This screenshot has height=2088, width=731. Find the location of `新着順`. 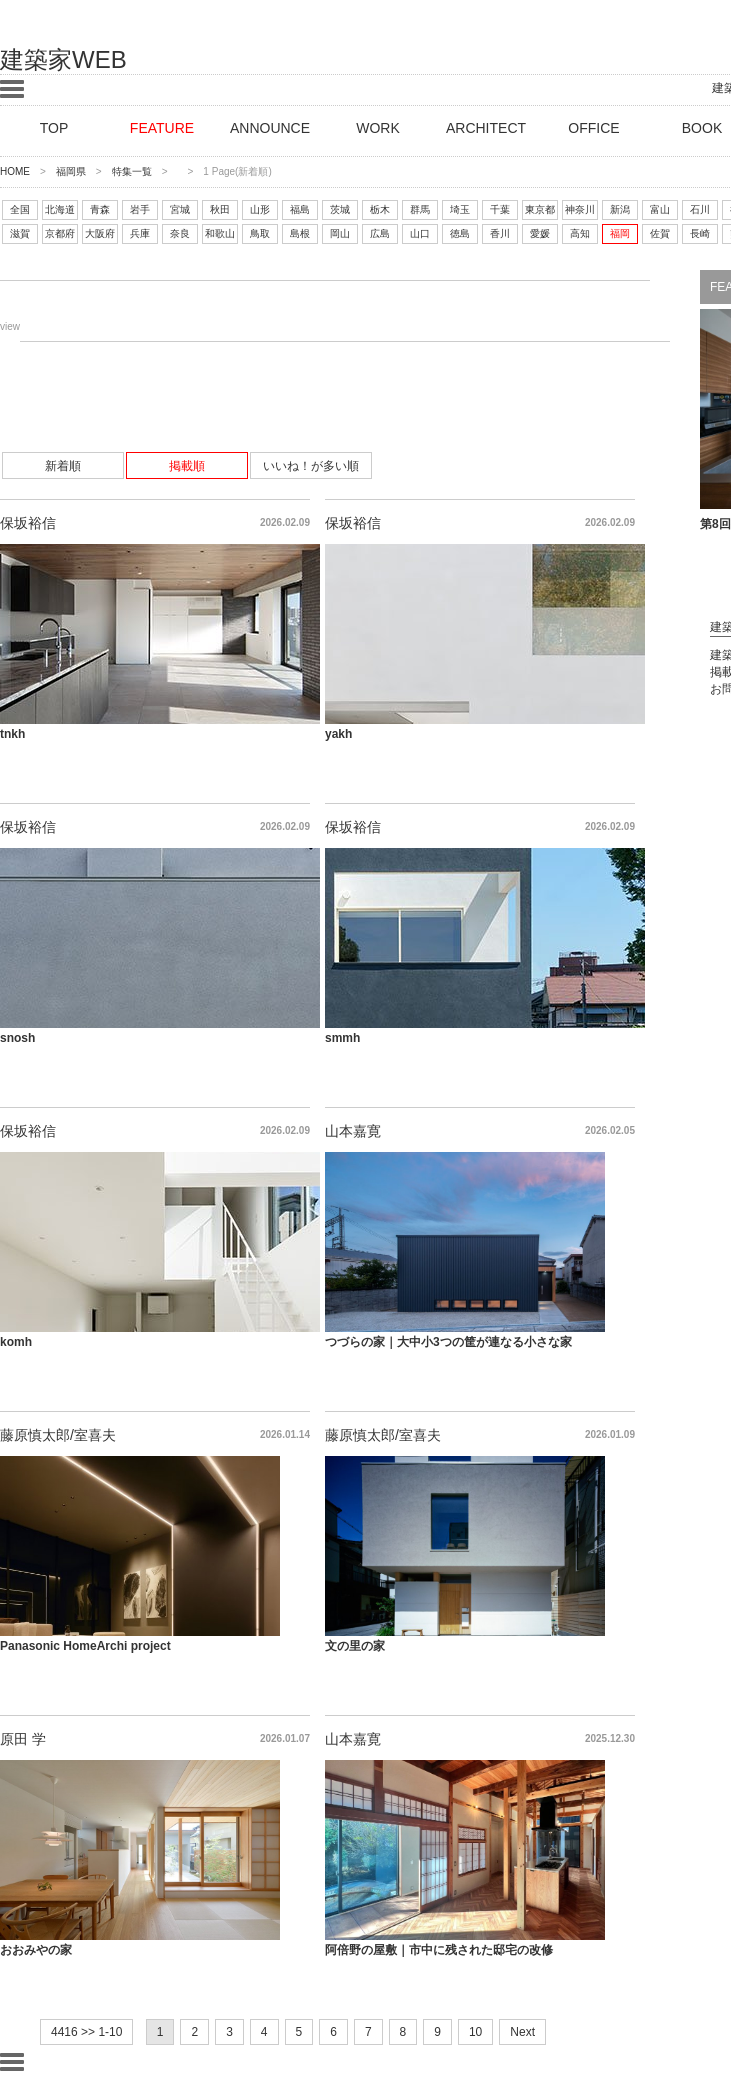

新着順 is located at coordinates (63, 466).